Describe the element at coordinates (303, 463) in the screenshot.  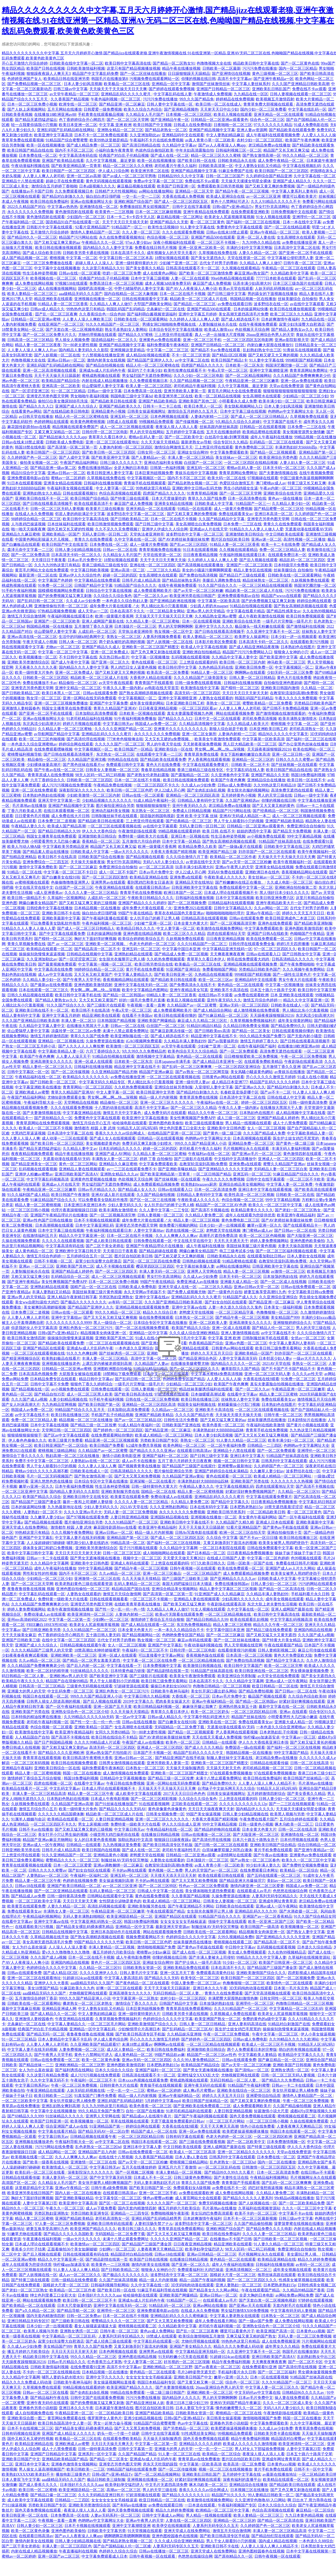
I see `人妻人妇人妻一区二区三区` at that location.